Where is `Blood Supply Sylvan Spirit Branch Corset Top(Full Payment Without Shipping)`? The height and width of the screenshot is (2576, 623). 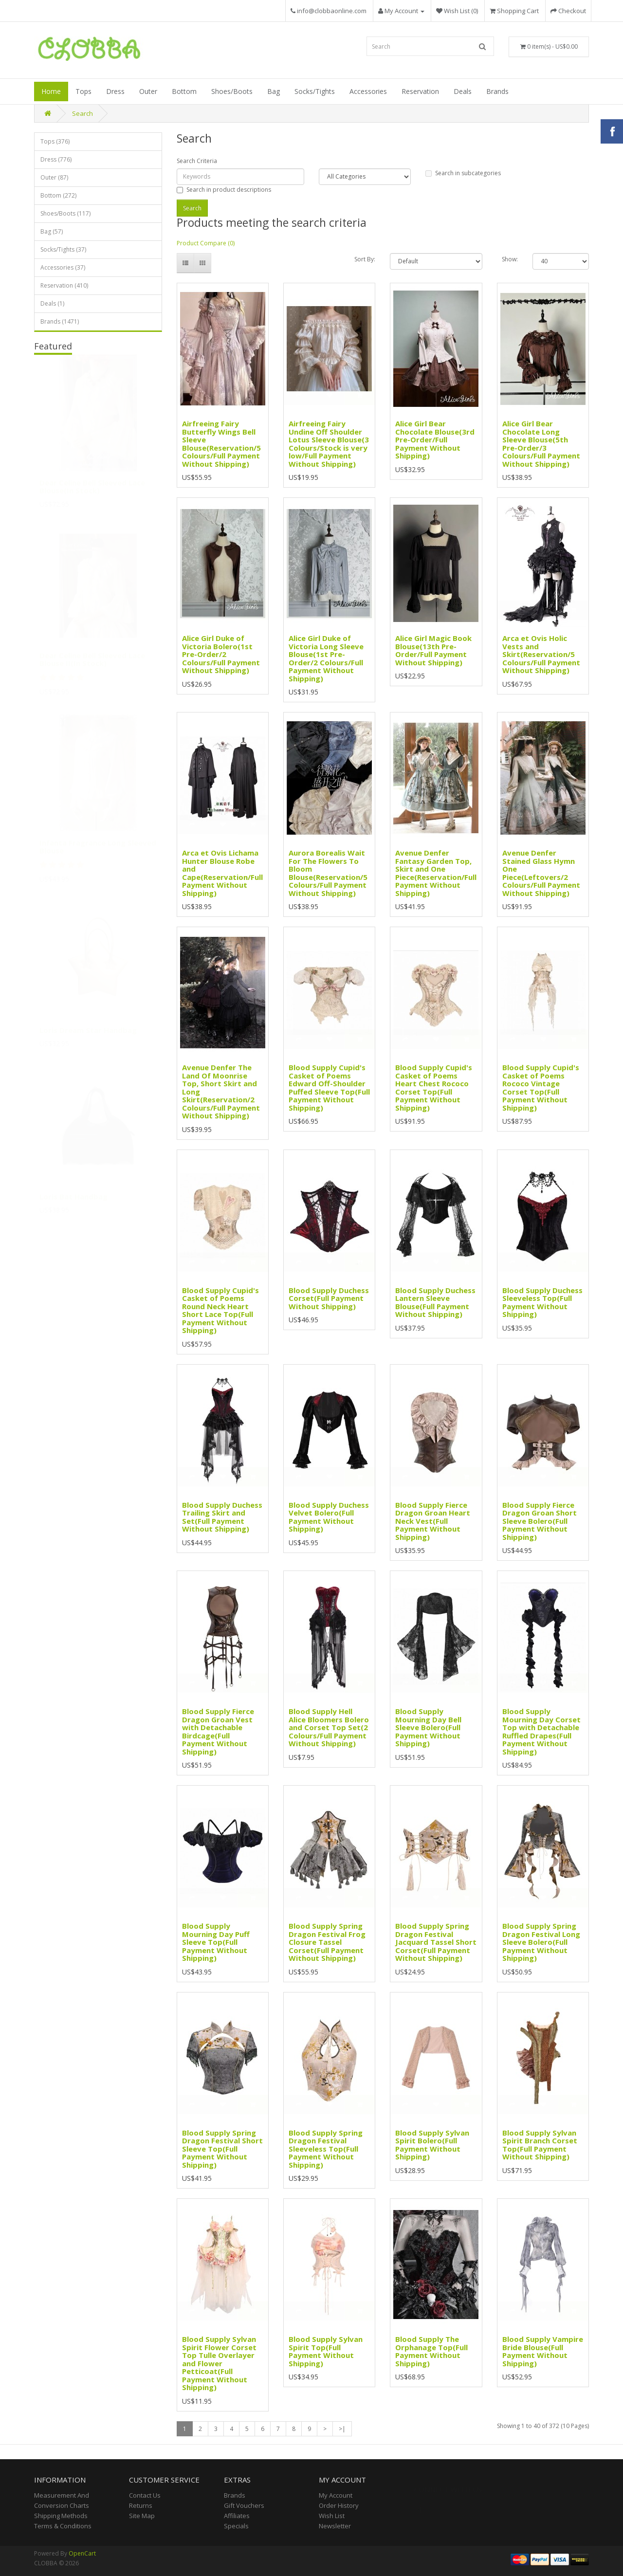
Blood Supply Sylvan Spirit Branch Corset Top(Full Payment Without Shipping) is located at coordinates (539, 2145).